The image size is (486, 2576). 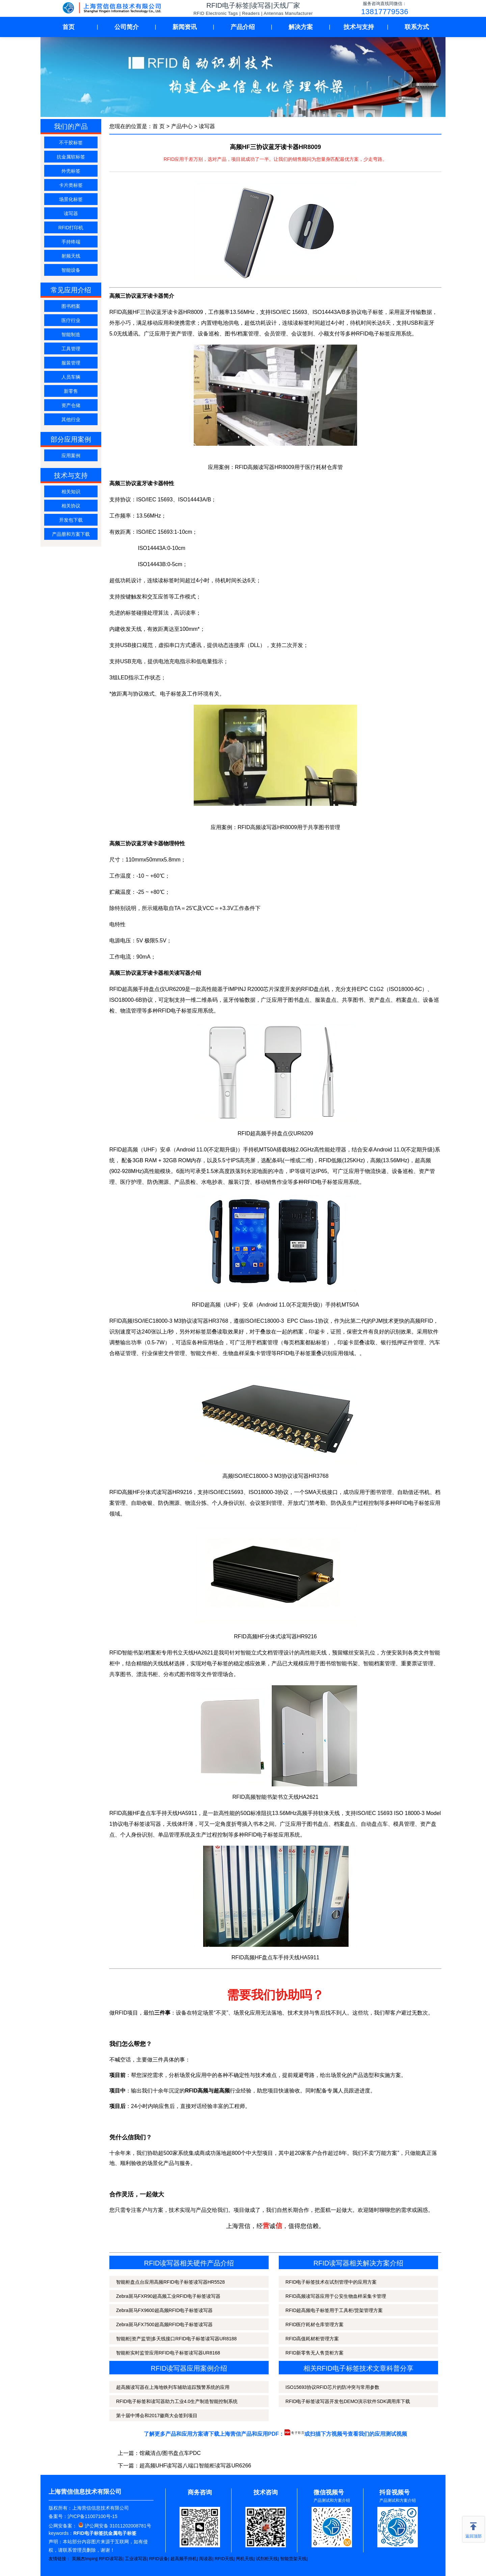 I want to click on 产品中心, so click(x=182, y=126).